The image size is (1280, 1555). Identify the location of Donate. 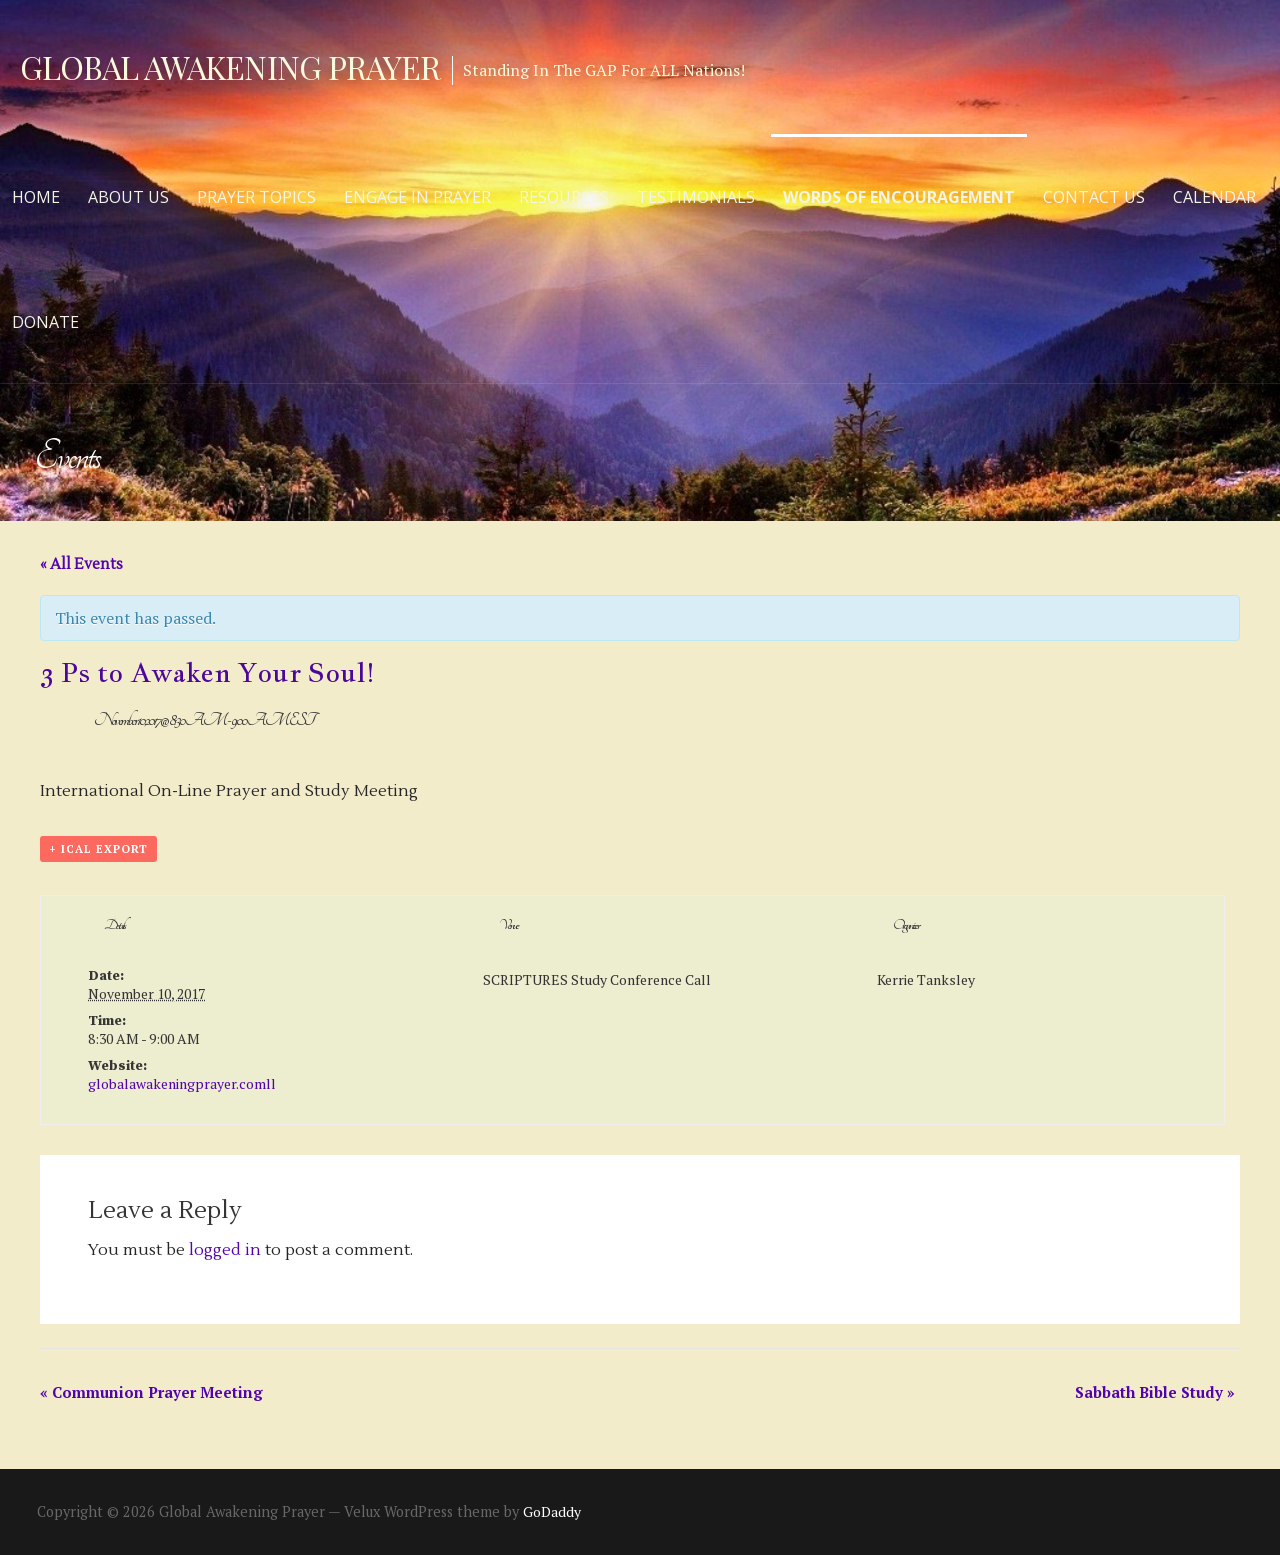
(45, 322).